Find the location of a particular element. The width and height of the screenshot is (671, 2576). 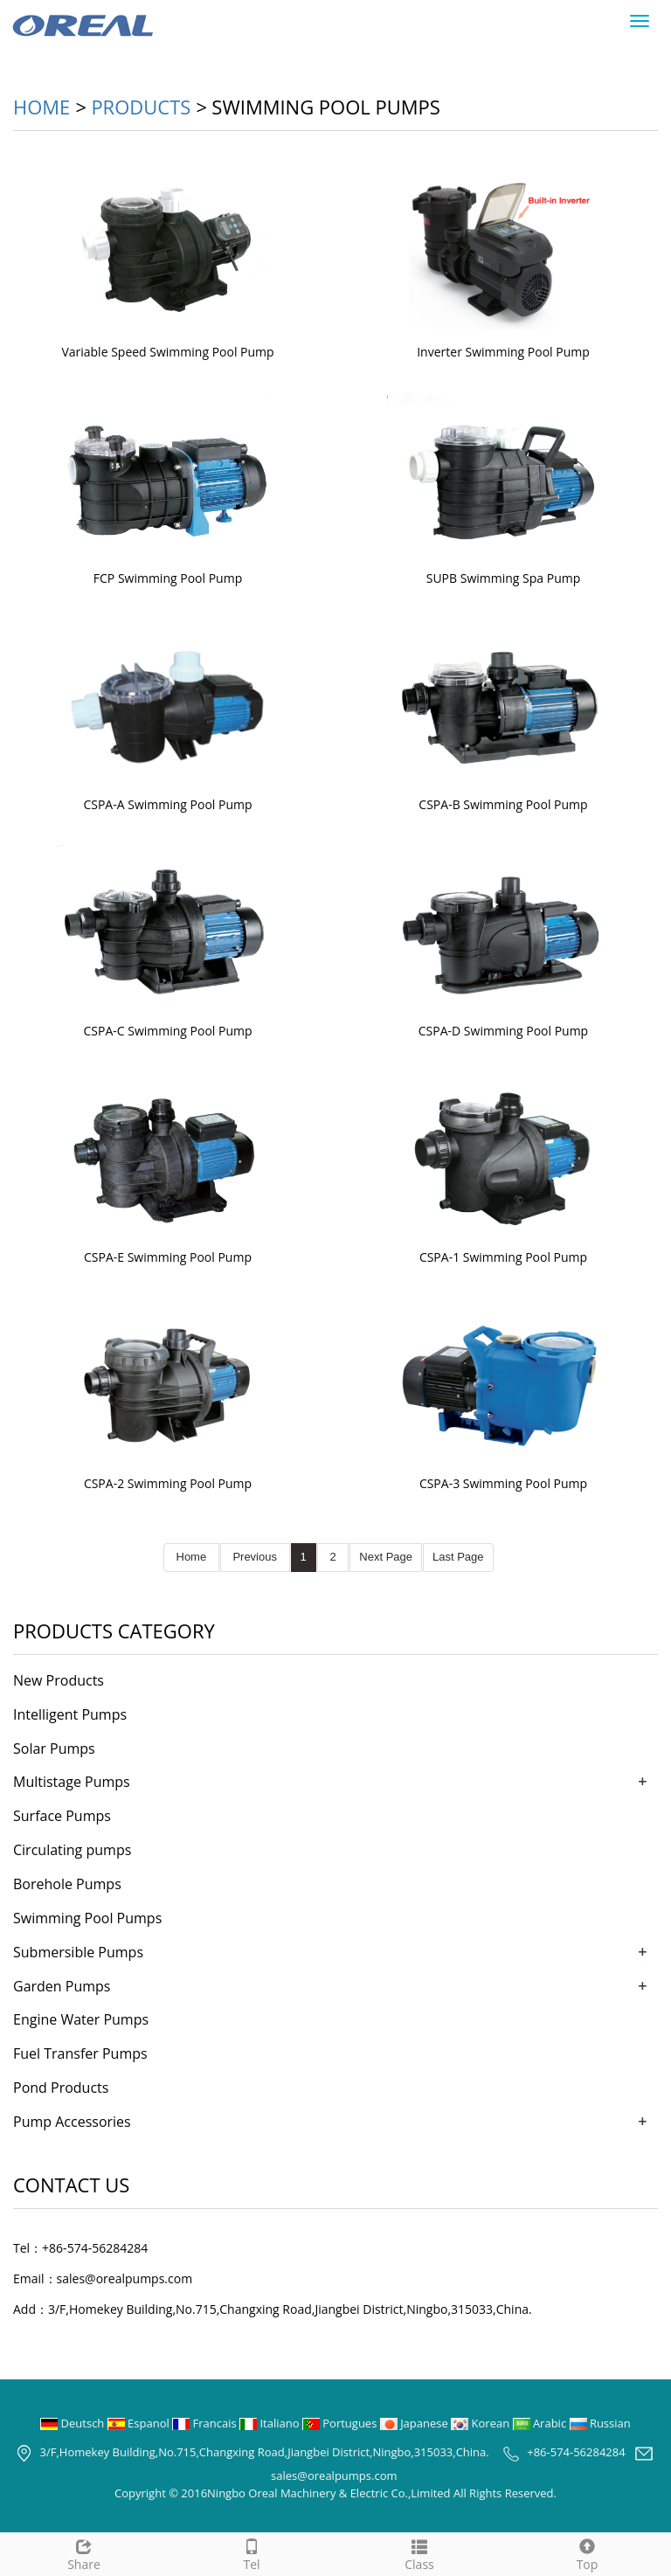

FCP Swimming Pool Pump is located at coordinates (167, 578).